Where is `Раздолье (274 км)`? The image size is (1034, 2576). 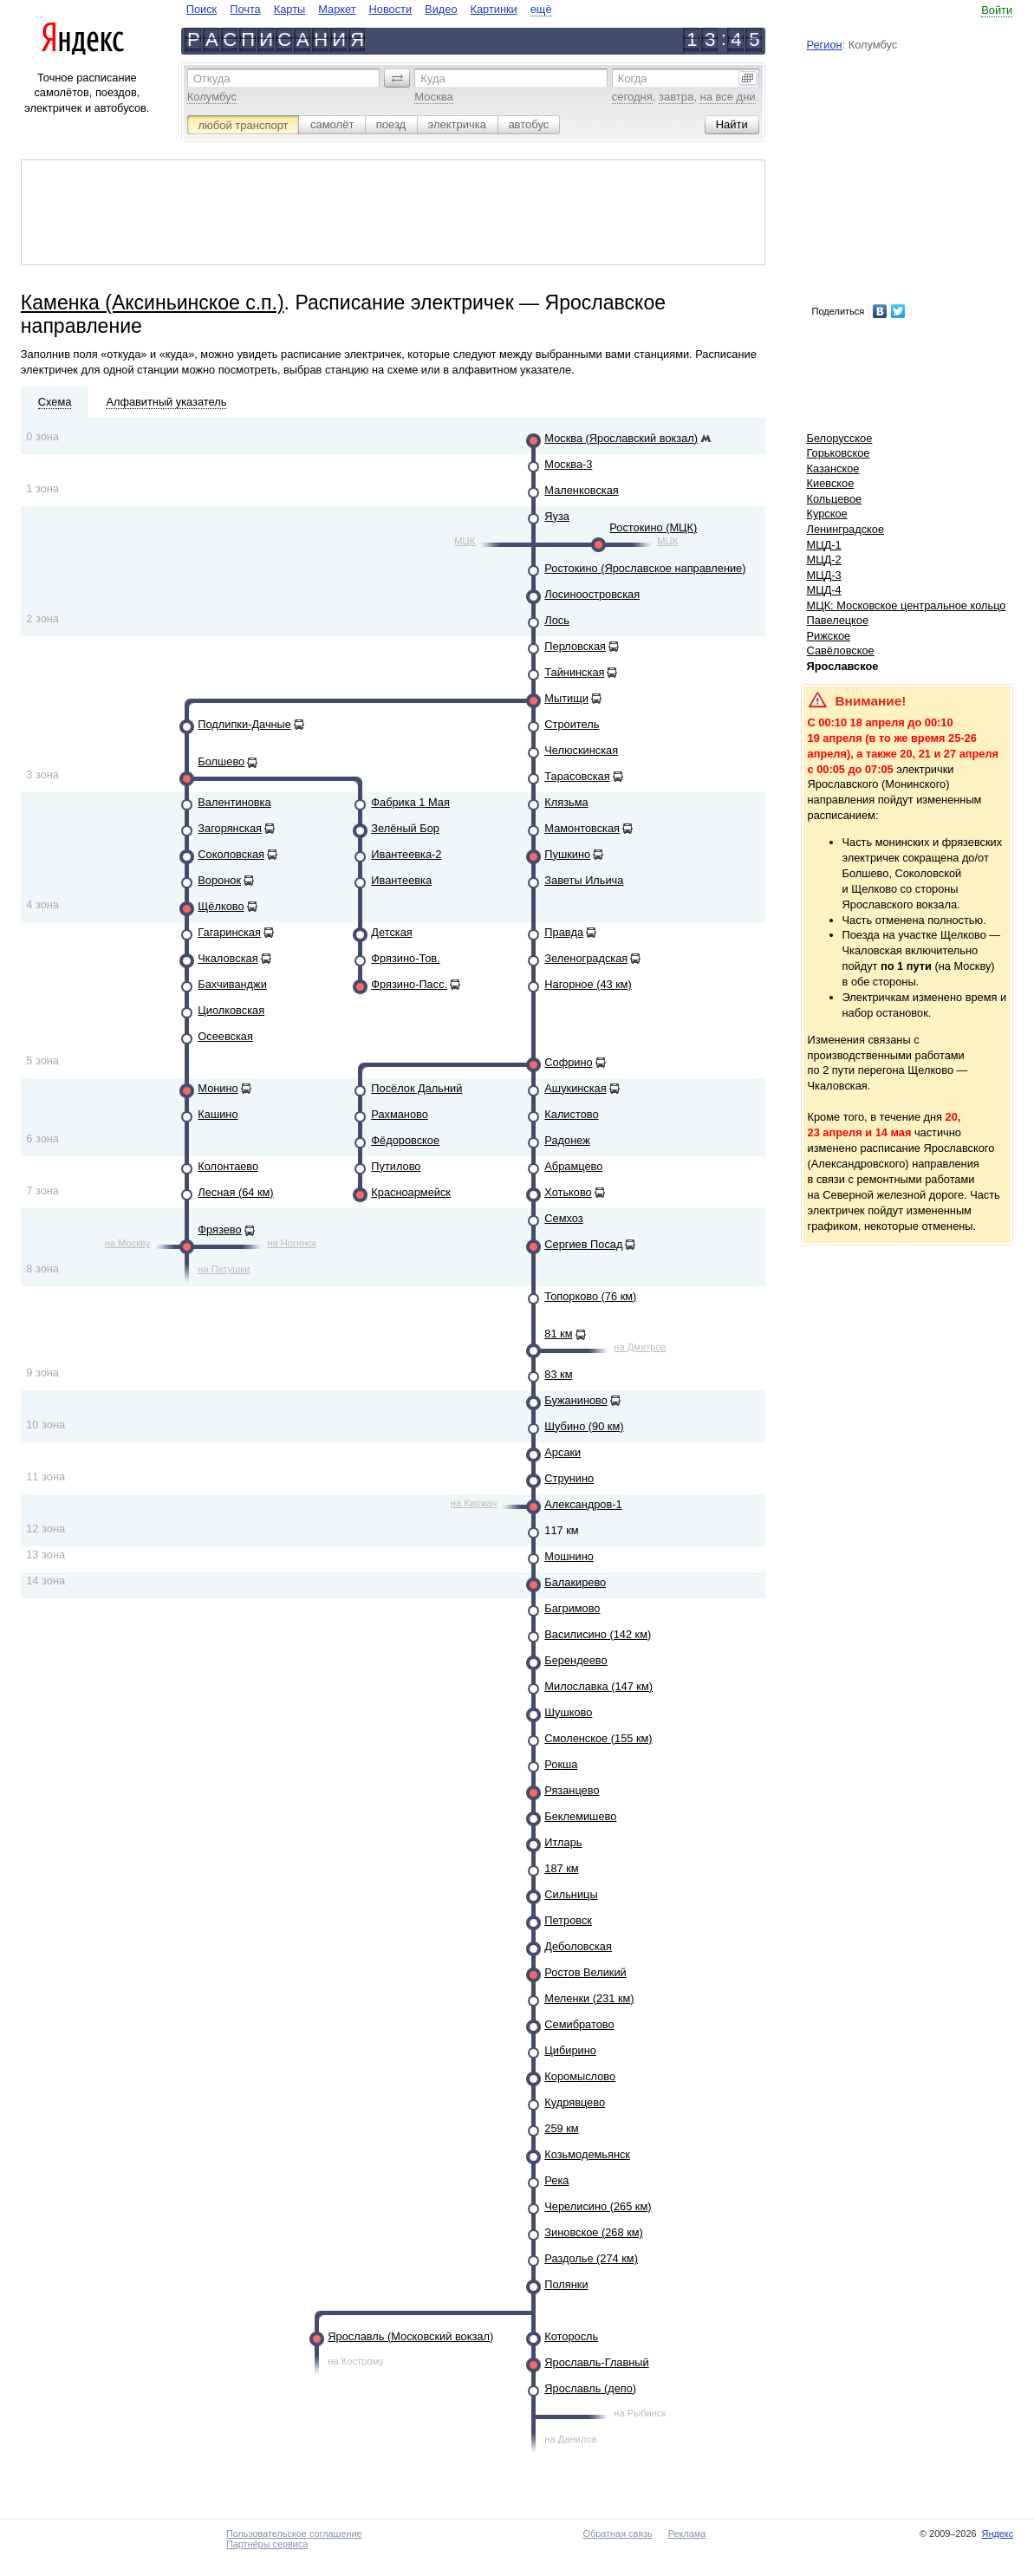
Раздолье (274 км) is located at coordinates (591, 2258).